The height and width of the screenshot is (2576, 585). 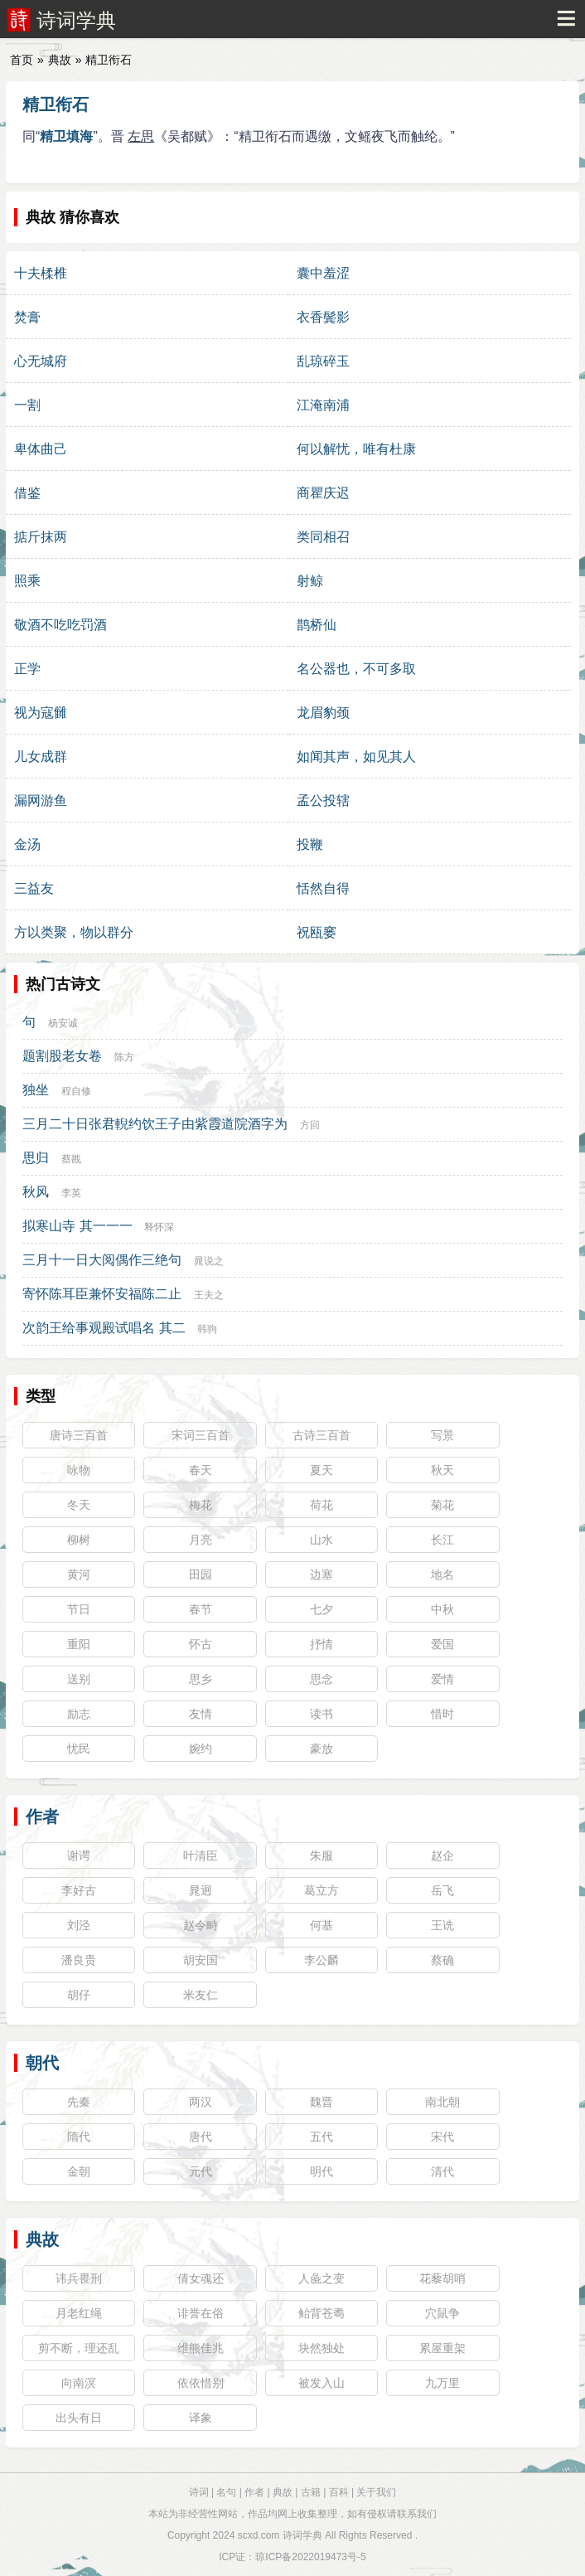 I want to click on 思乡, so click(x=200, y=1679).